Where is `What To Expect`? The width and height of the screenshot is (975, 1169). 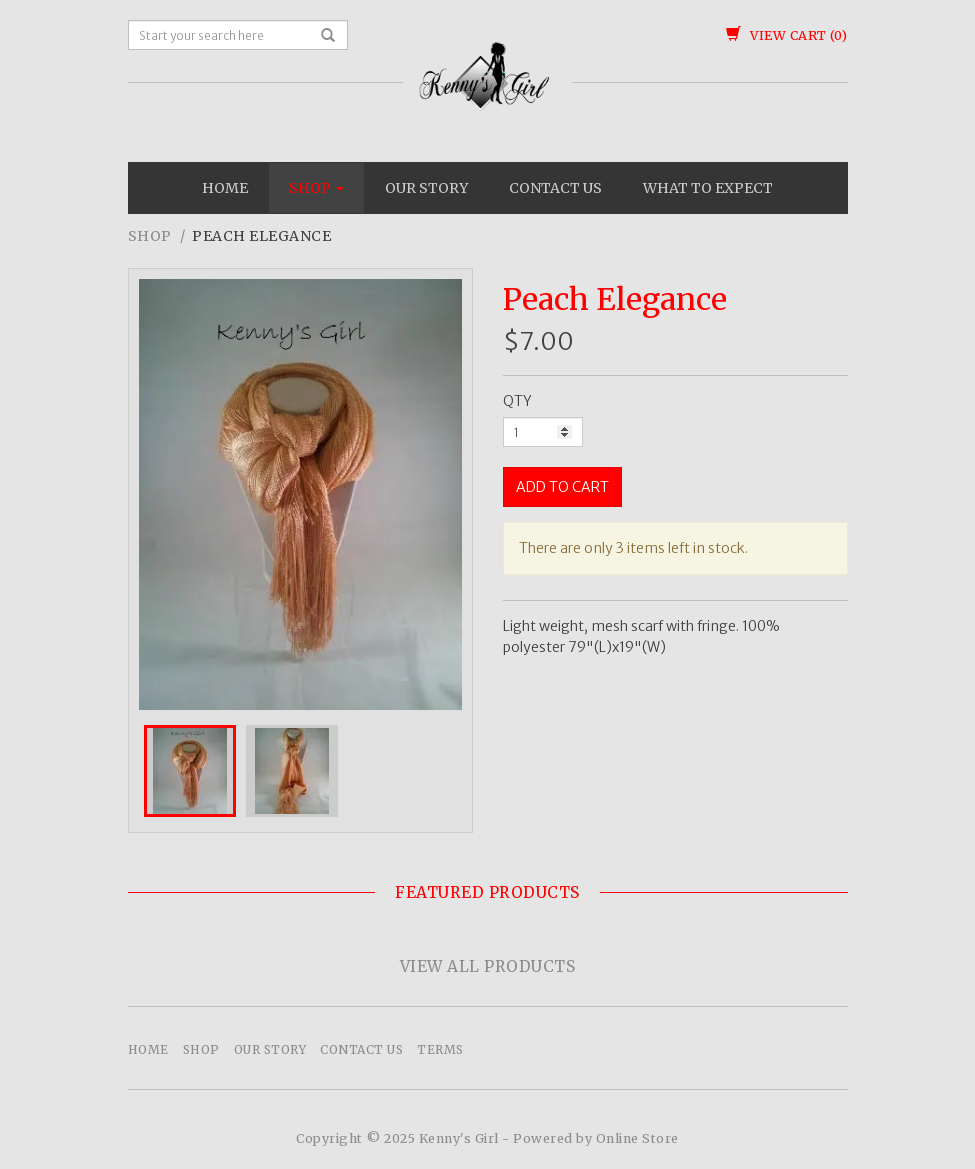 What To Expect is located at coordinates (708, 188).